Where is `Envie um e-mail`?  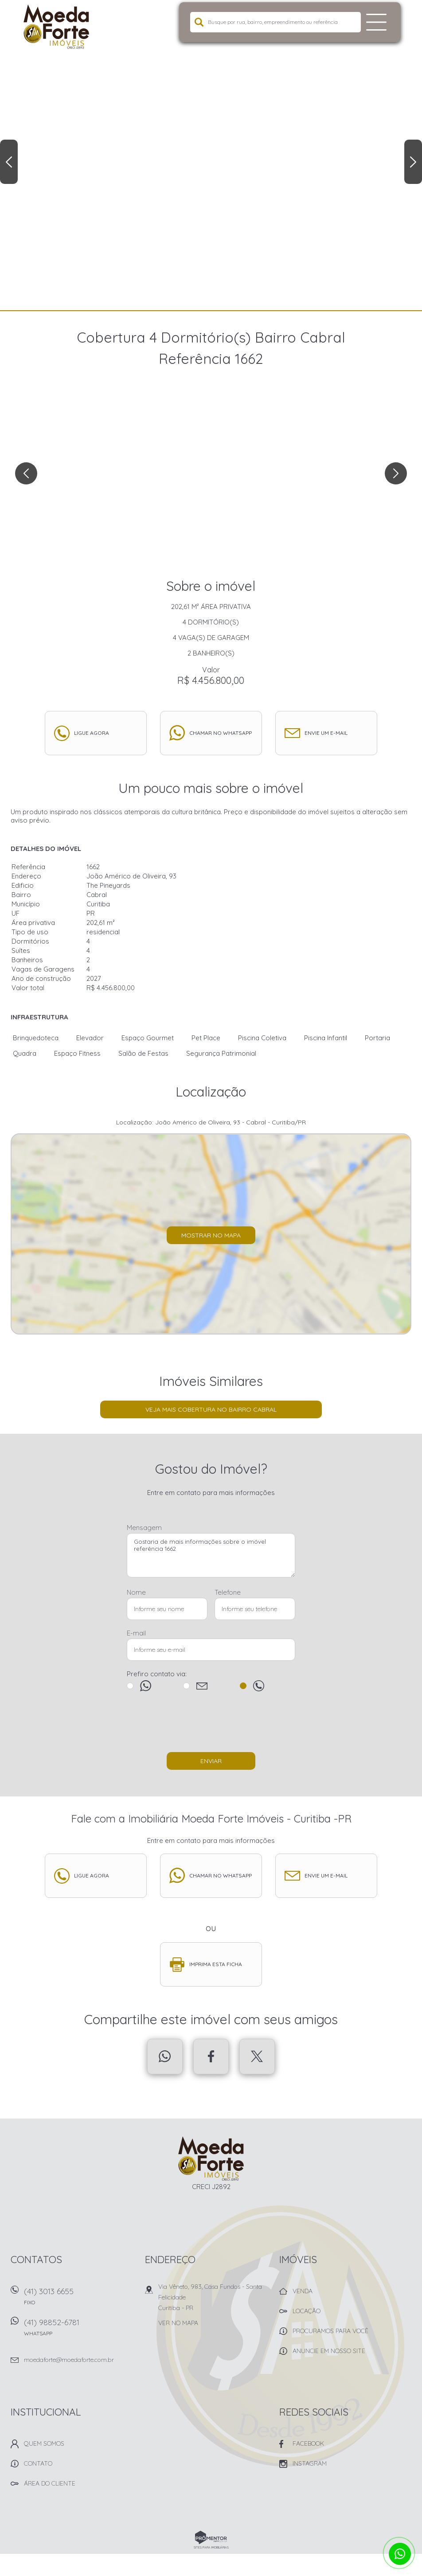
Envie um e-mail is located at coordinates (326, 733).